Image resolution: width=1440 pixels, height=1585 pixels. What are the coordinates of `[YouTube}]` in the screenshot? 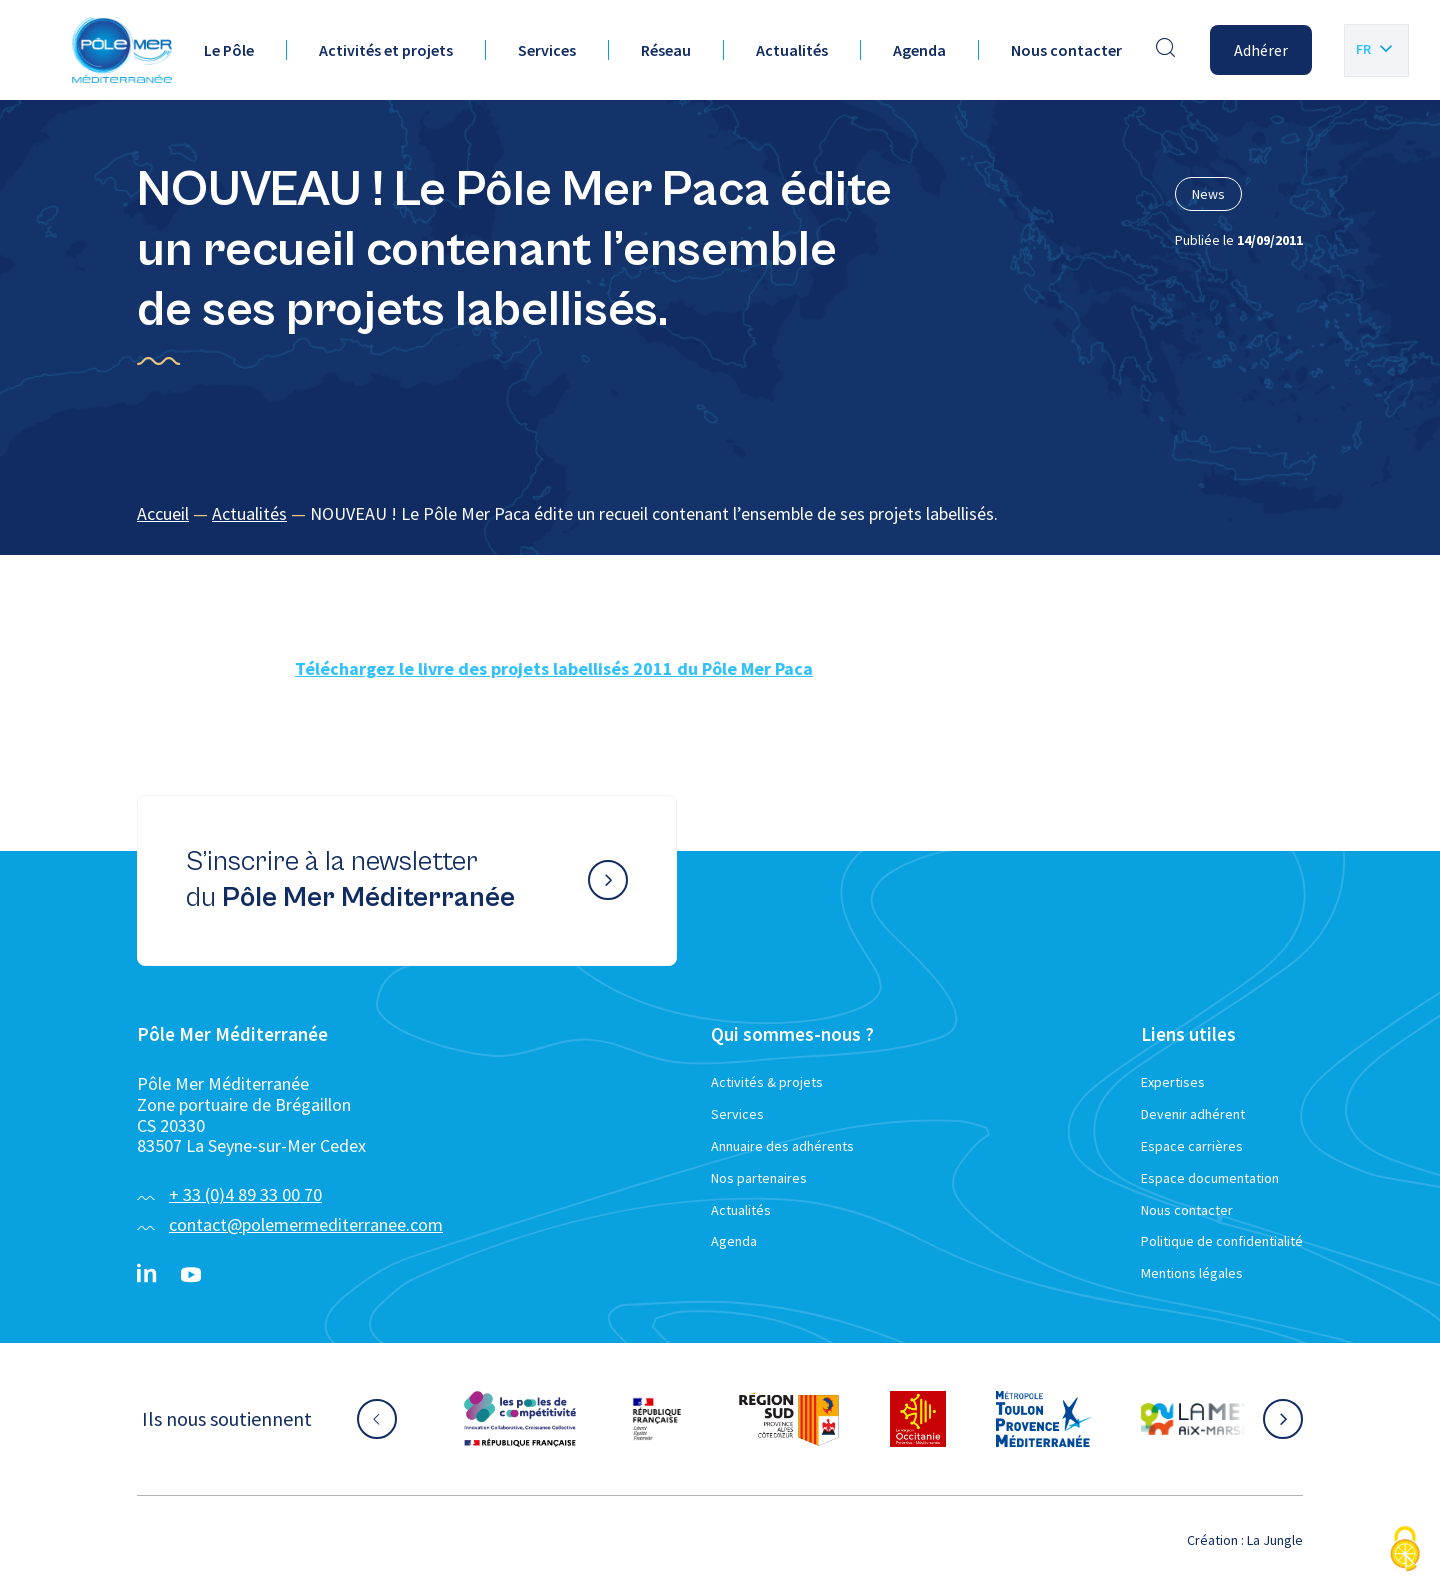 It's located at (191, 1275).